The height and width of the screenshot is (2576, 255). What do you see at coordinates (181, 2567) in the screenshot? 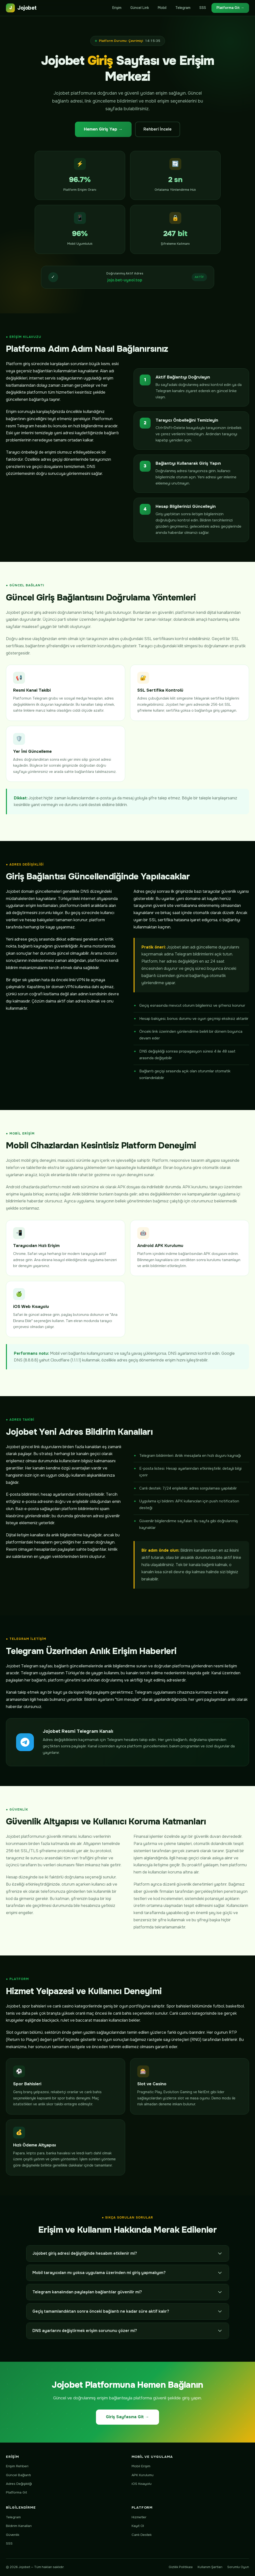
I see `Gizlilik Politikası` at bounding box center [181, 2567].